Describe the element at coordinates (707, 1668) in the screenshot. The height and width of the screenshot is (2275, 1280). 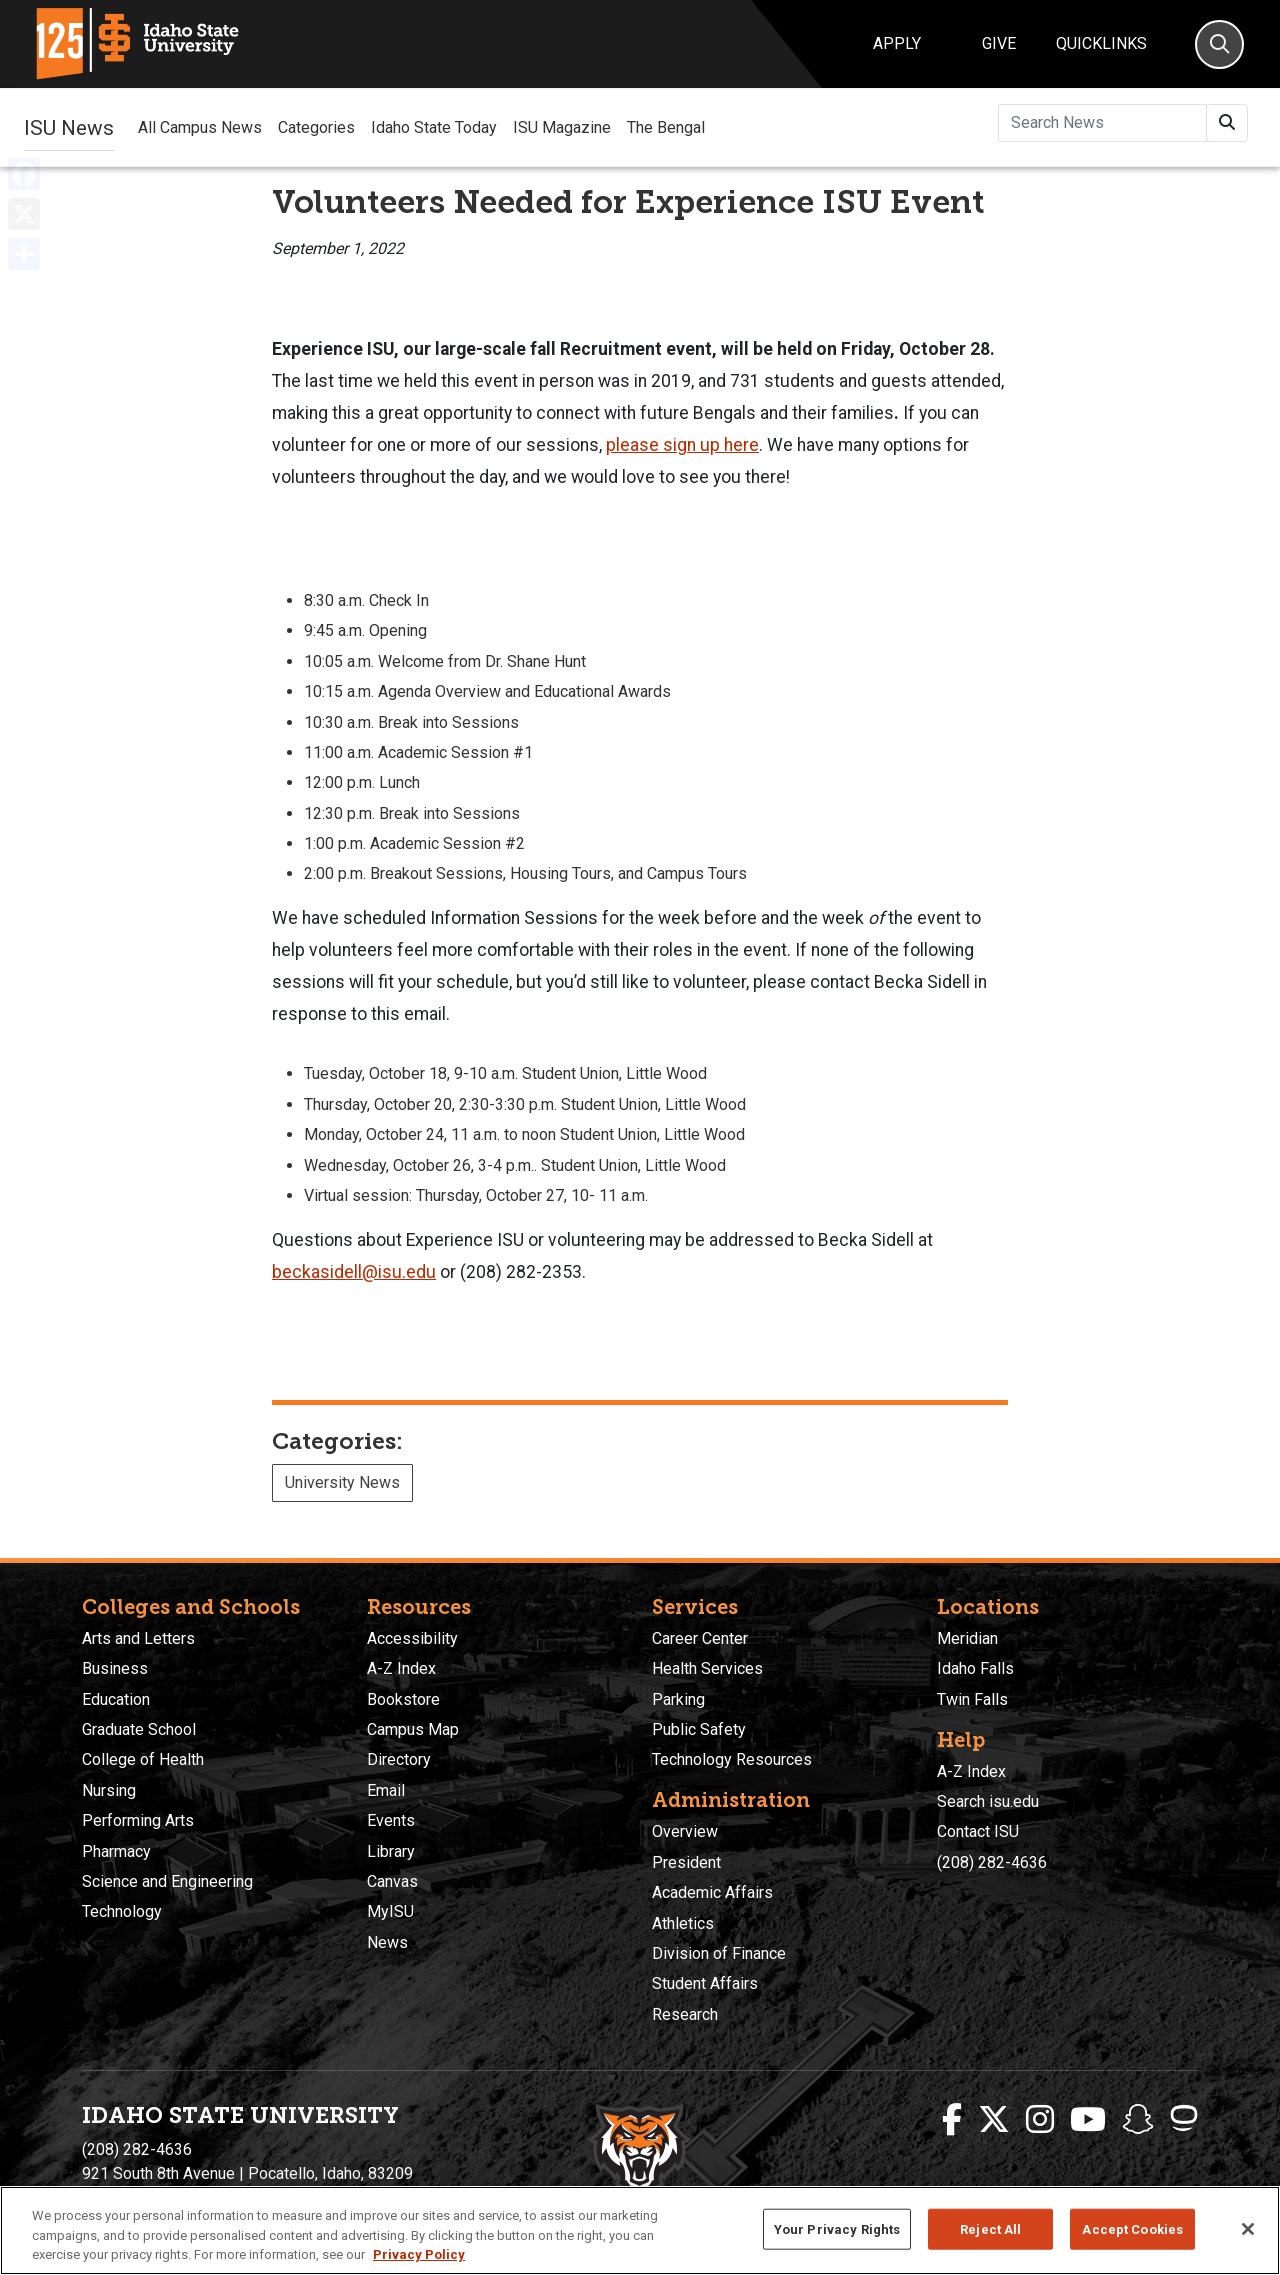
I see `Health Services` at that location.